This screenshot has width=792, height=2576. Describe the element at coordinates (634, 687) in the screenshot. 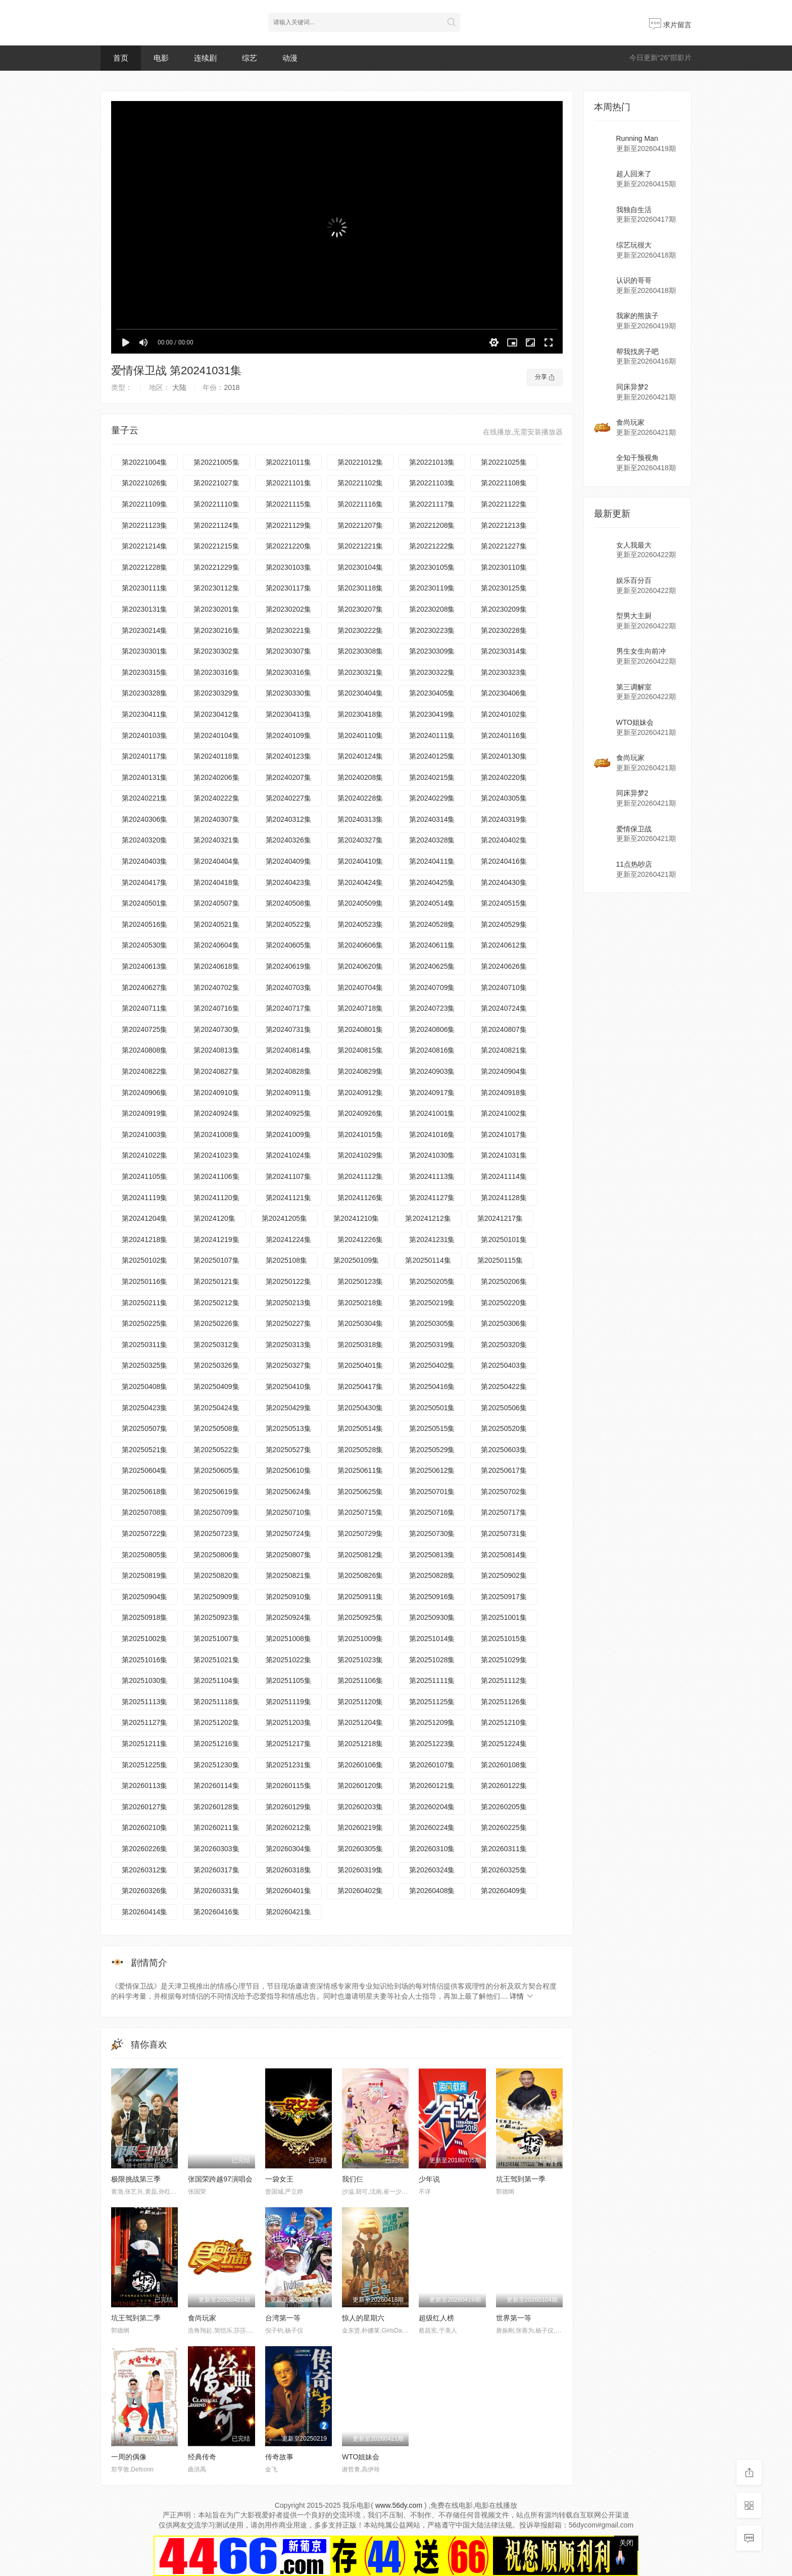

I see `第三调解室` at that location.